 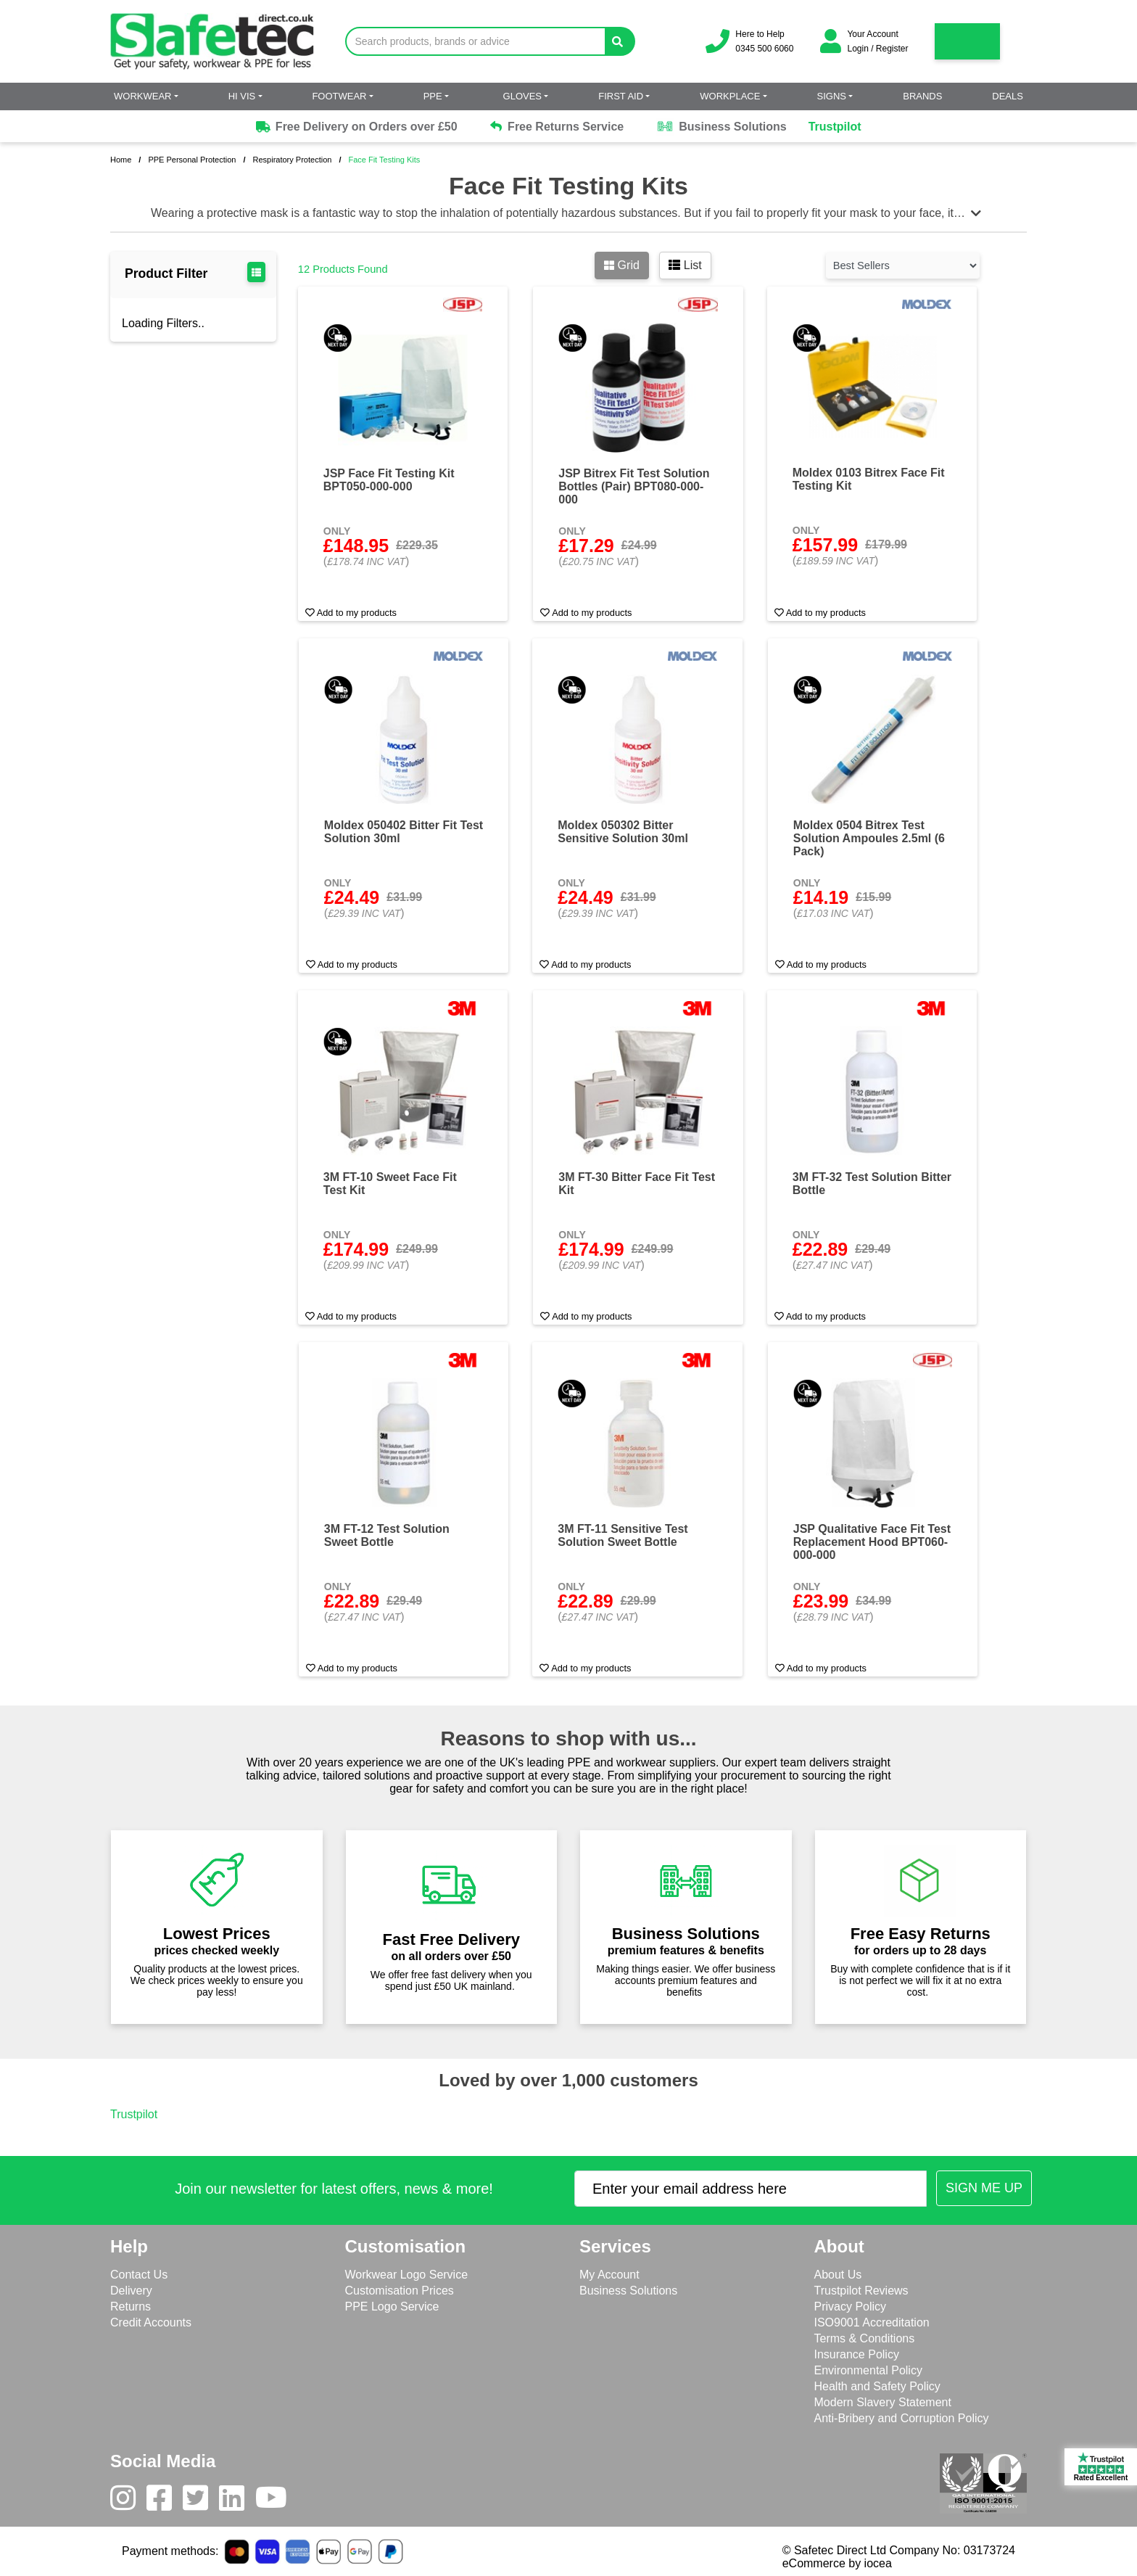 What do you see at coordinates (355, 126) in the screenshot?
I see `Free Delivery on Orders over £50` at bounding box center [355, 126].